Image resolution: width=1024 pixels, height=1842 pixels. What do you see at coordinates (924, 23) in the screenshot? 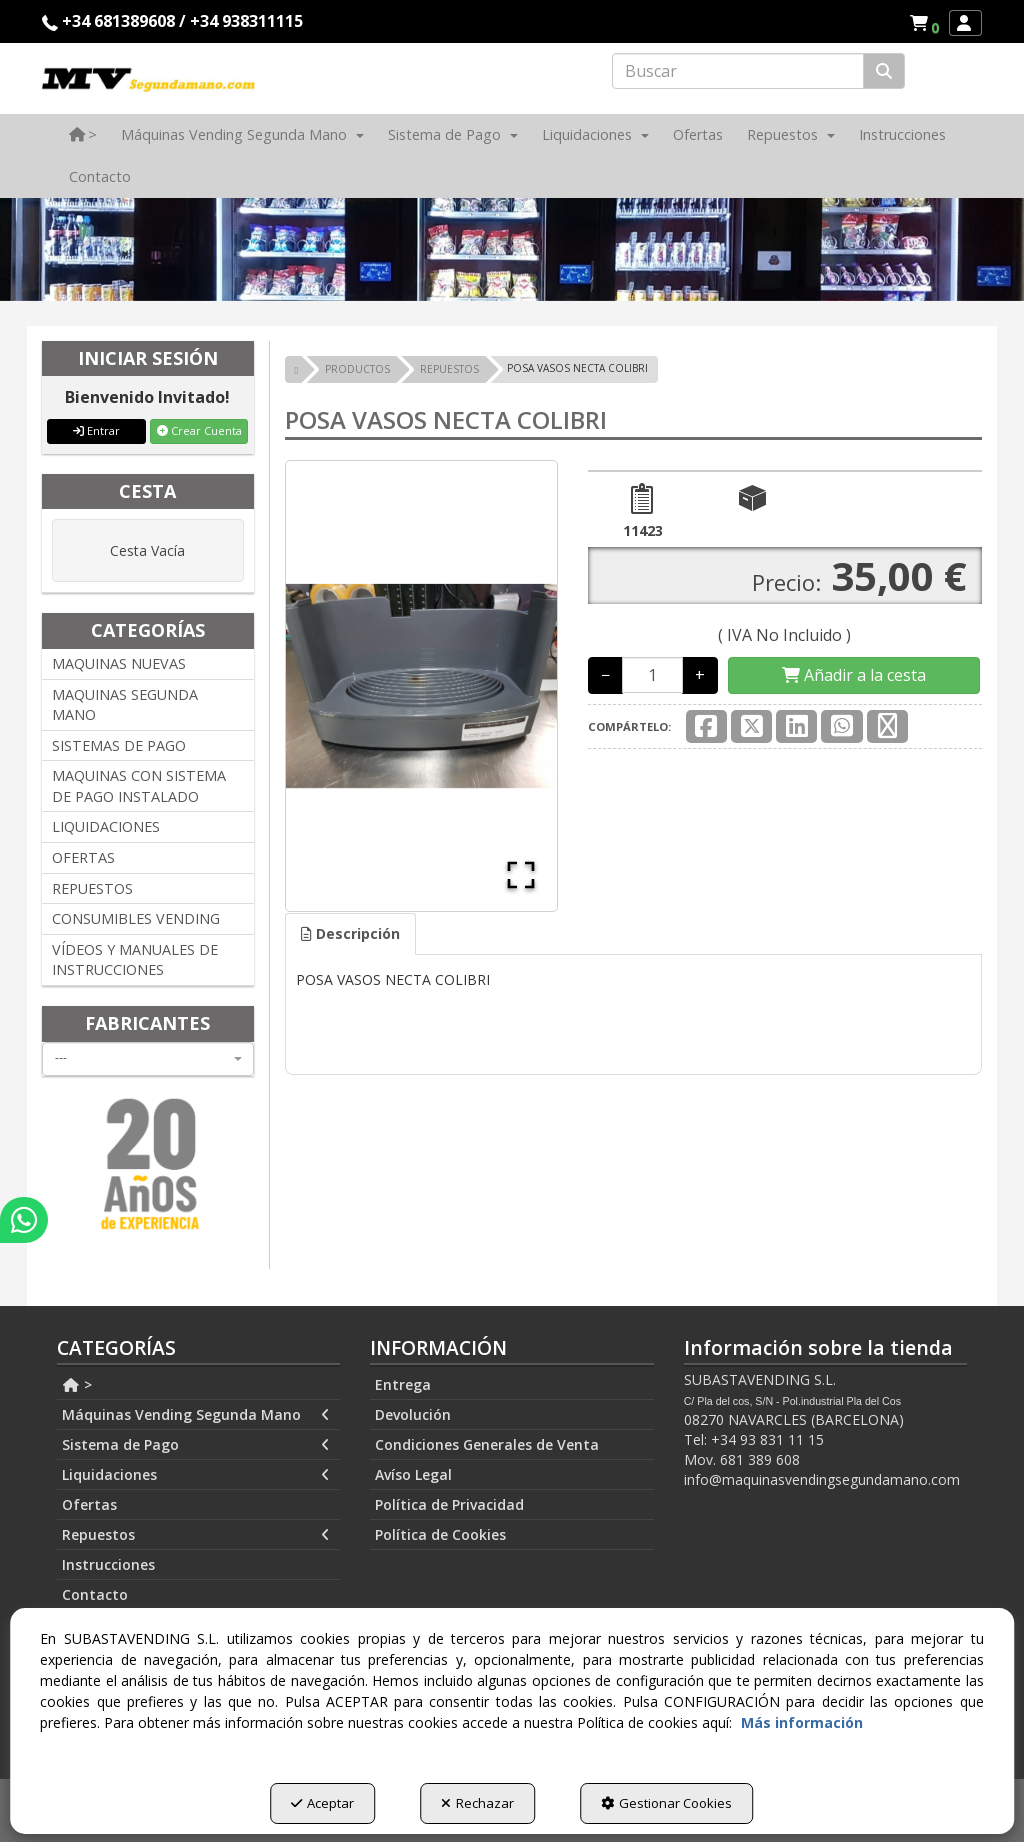
I see `[menuitem]` at bounding box center [924, 23].